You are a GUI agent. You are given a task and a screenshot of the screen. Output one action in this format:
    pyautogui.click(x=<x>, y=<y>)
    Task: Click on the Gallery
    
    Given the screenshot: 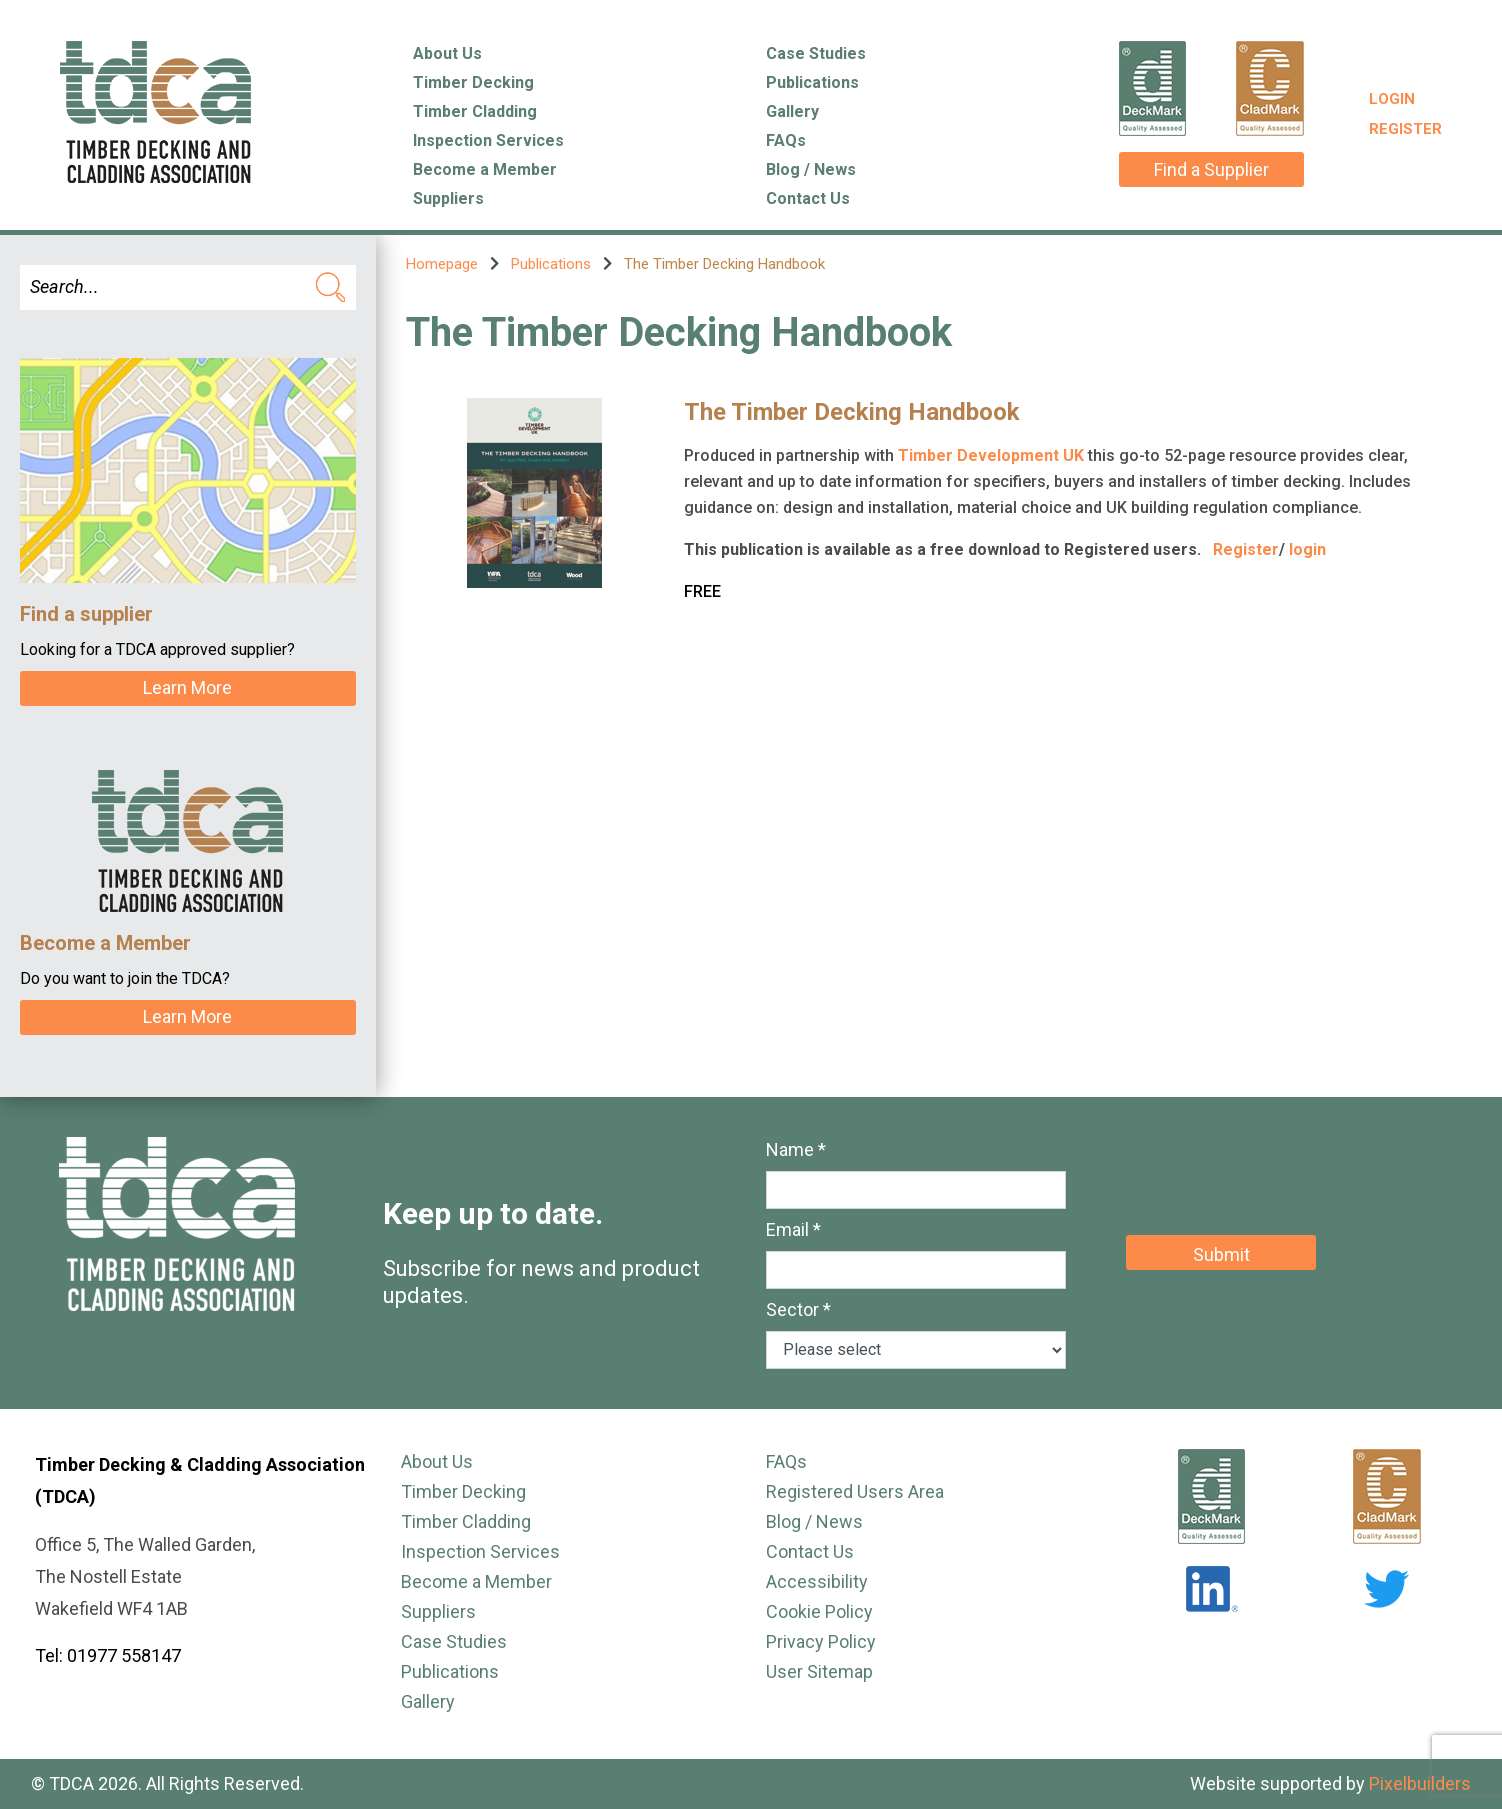 What is the action you would take?
    pyautogui.click(x=792, y=111)
    